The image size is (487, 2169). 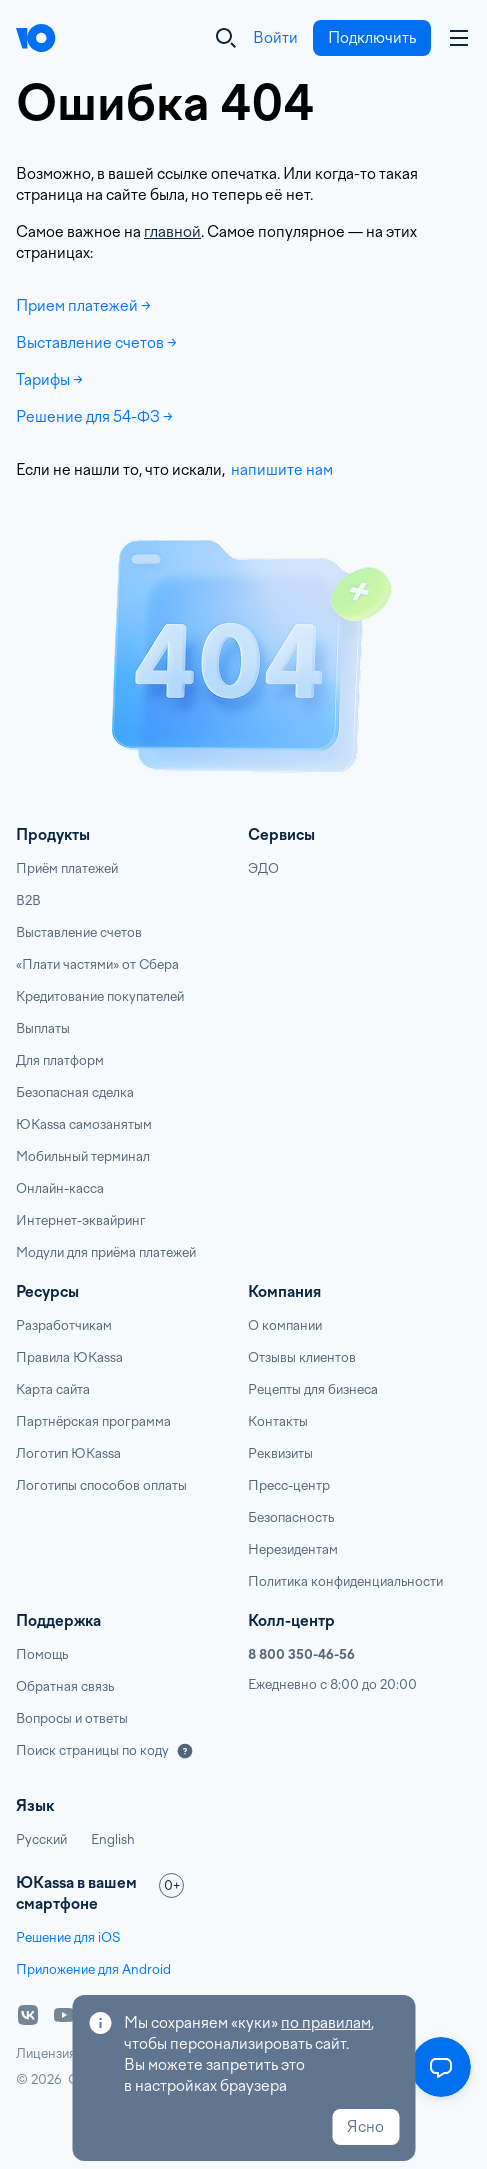 I want to click on Контакты, so click(x=278, y=1421).